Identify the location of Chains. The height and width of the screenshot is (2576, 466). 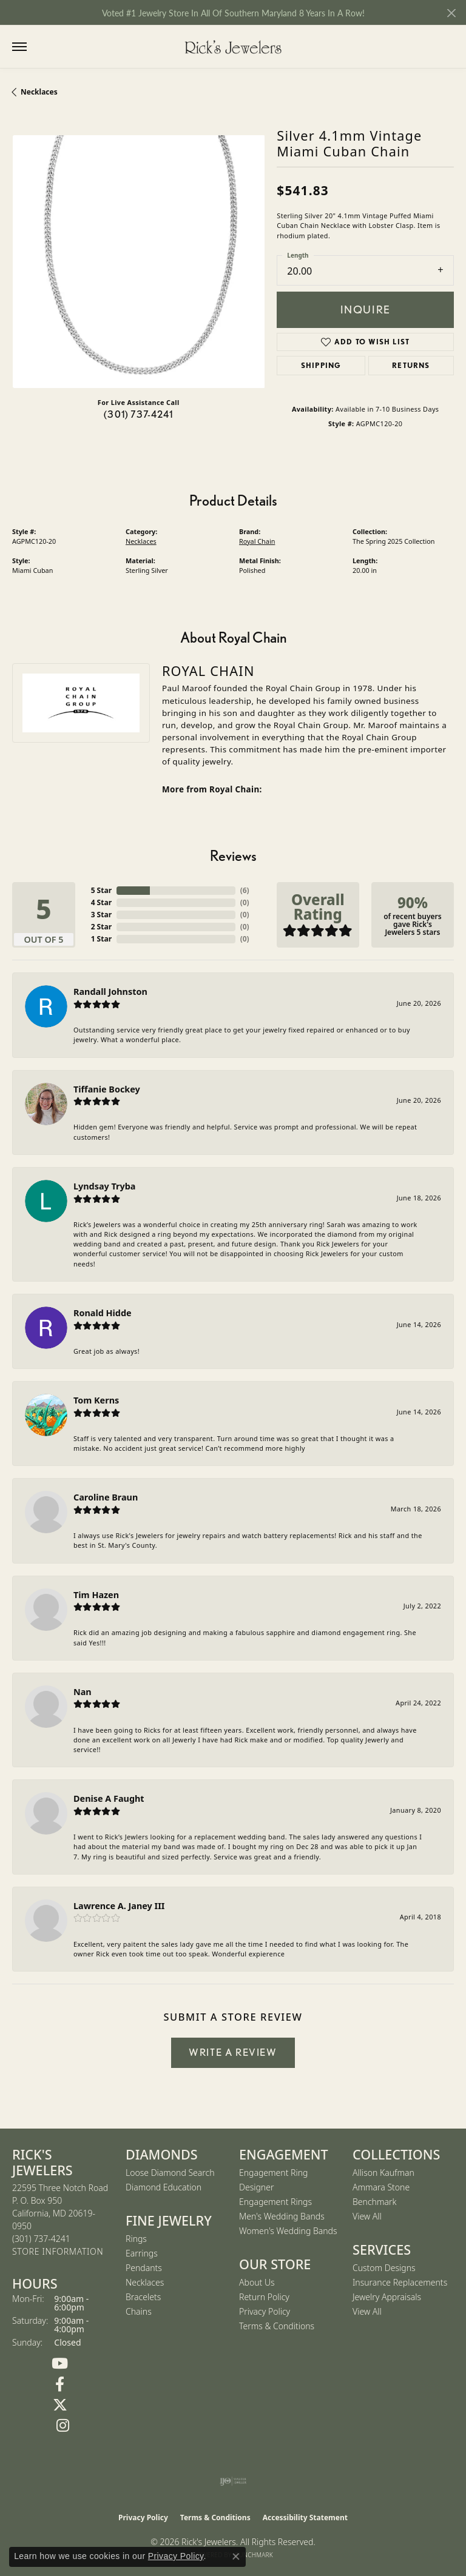
(139, 2311).